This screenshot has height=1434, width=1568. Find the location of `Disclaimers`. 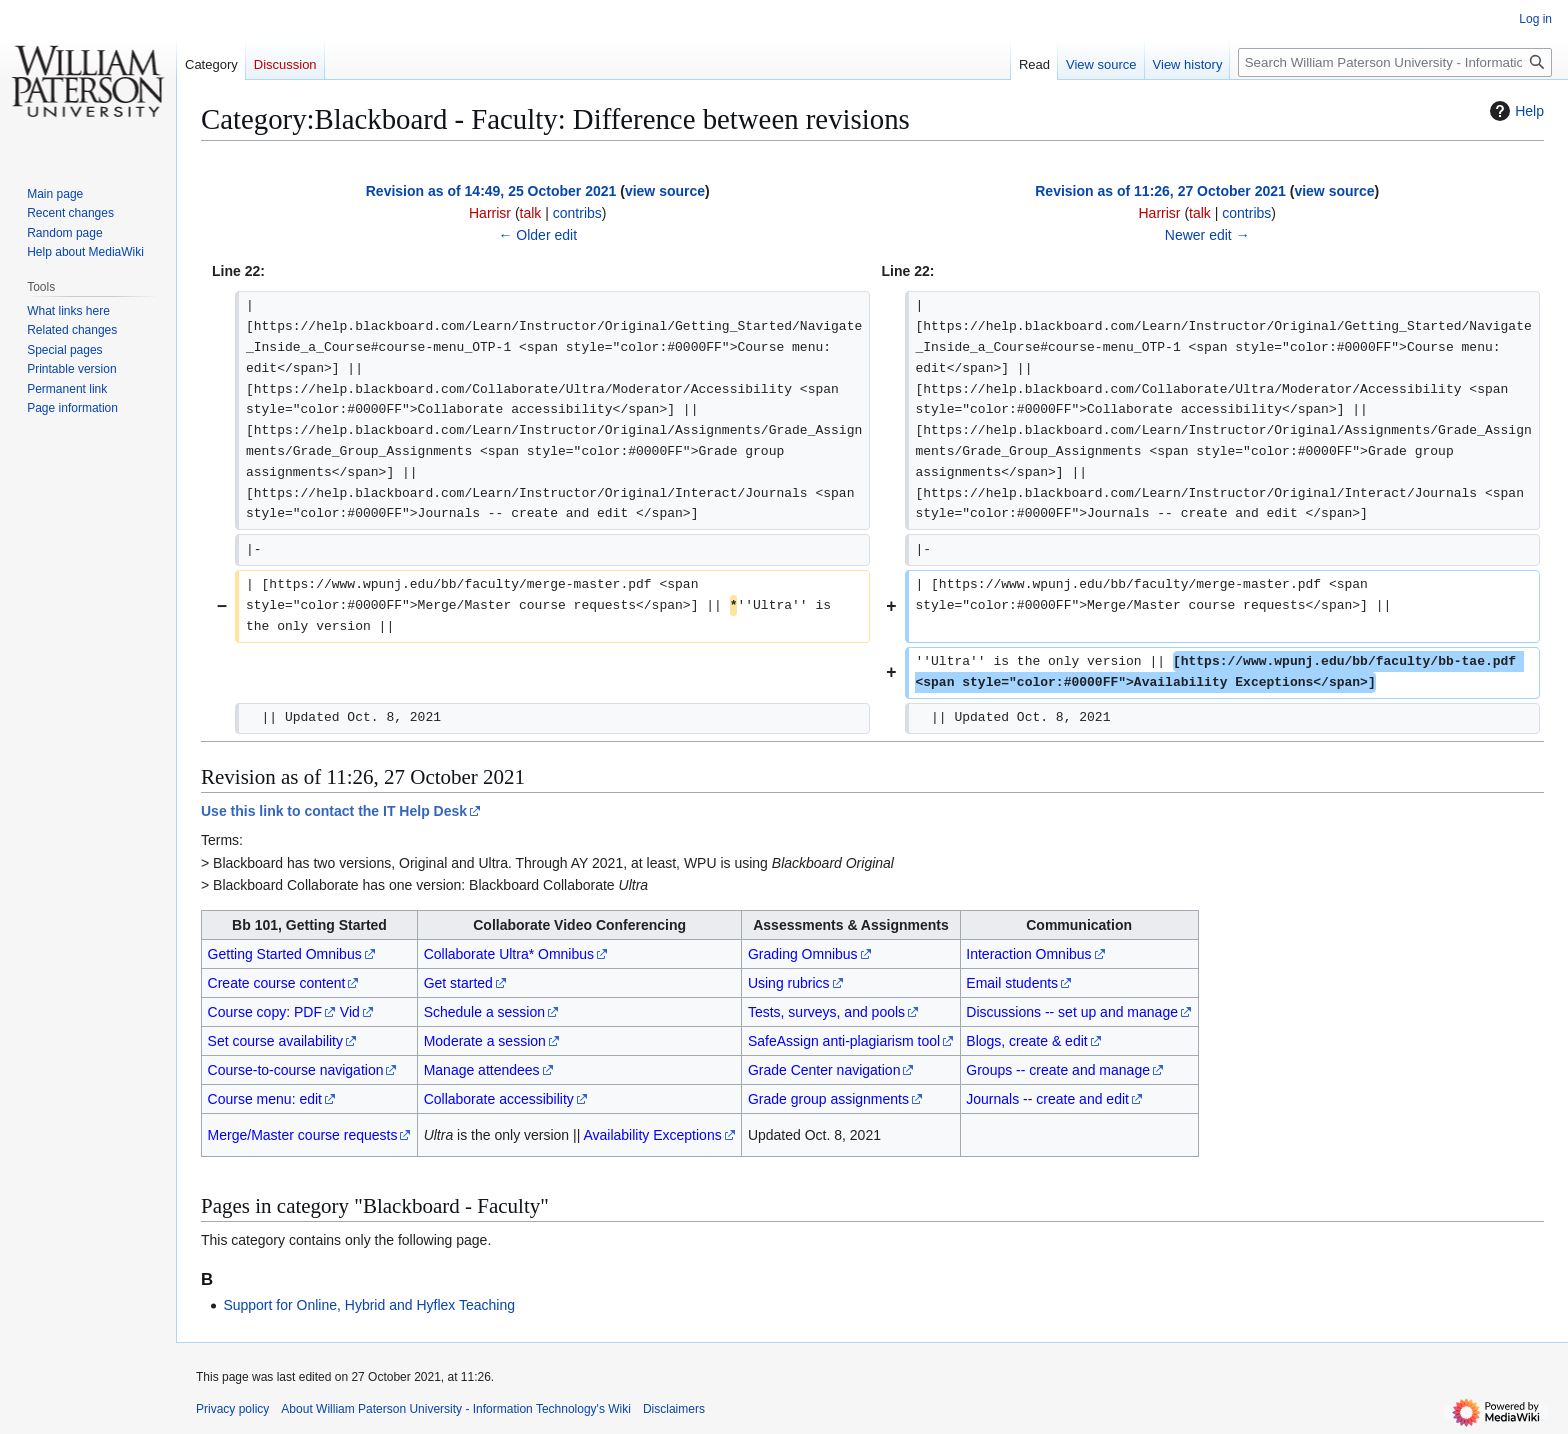

Disclaimers is located at coordinates (674, 1409).